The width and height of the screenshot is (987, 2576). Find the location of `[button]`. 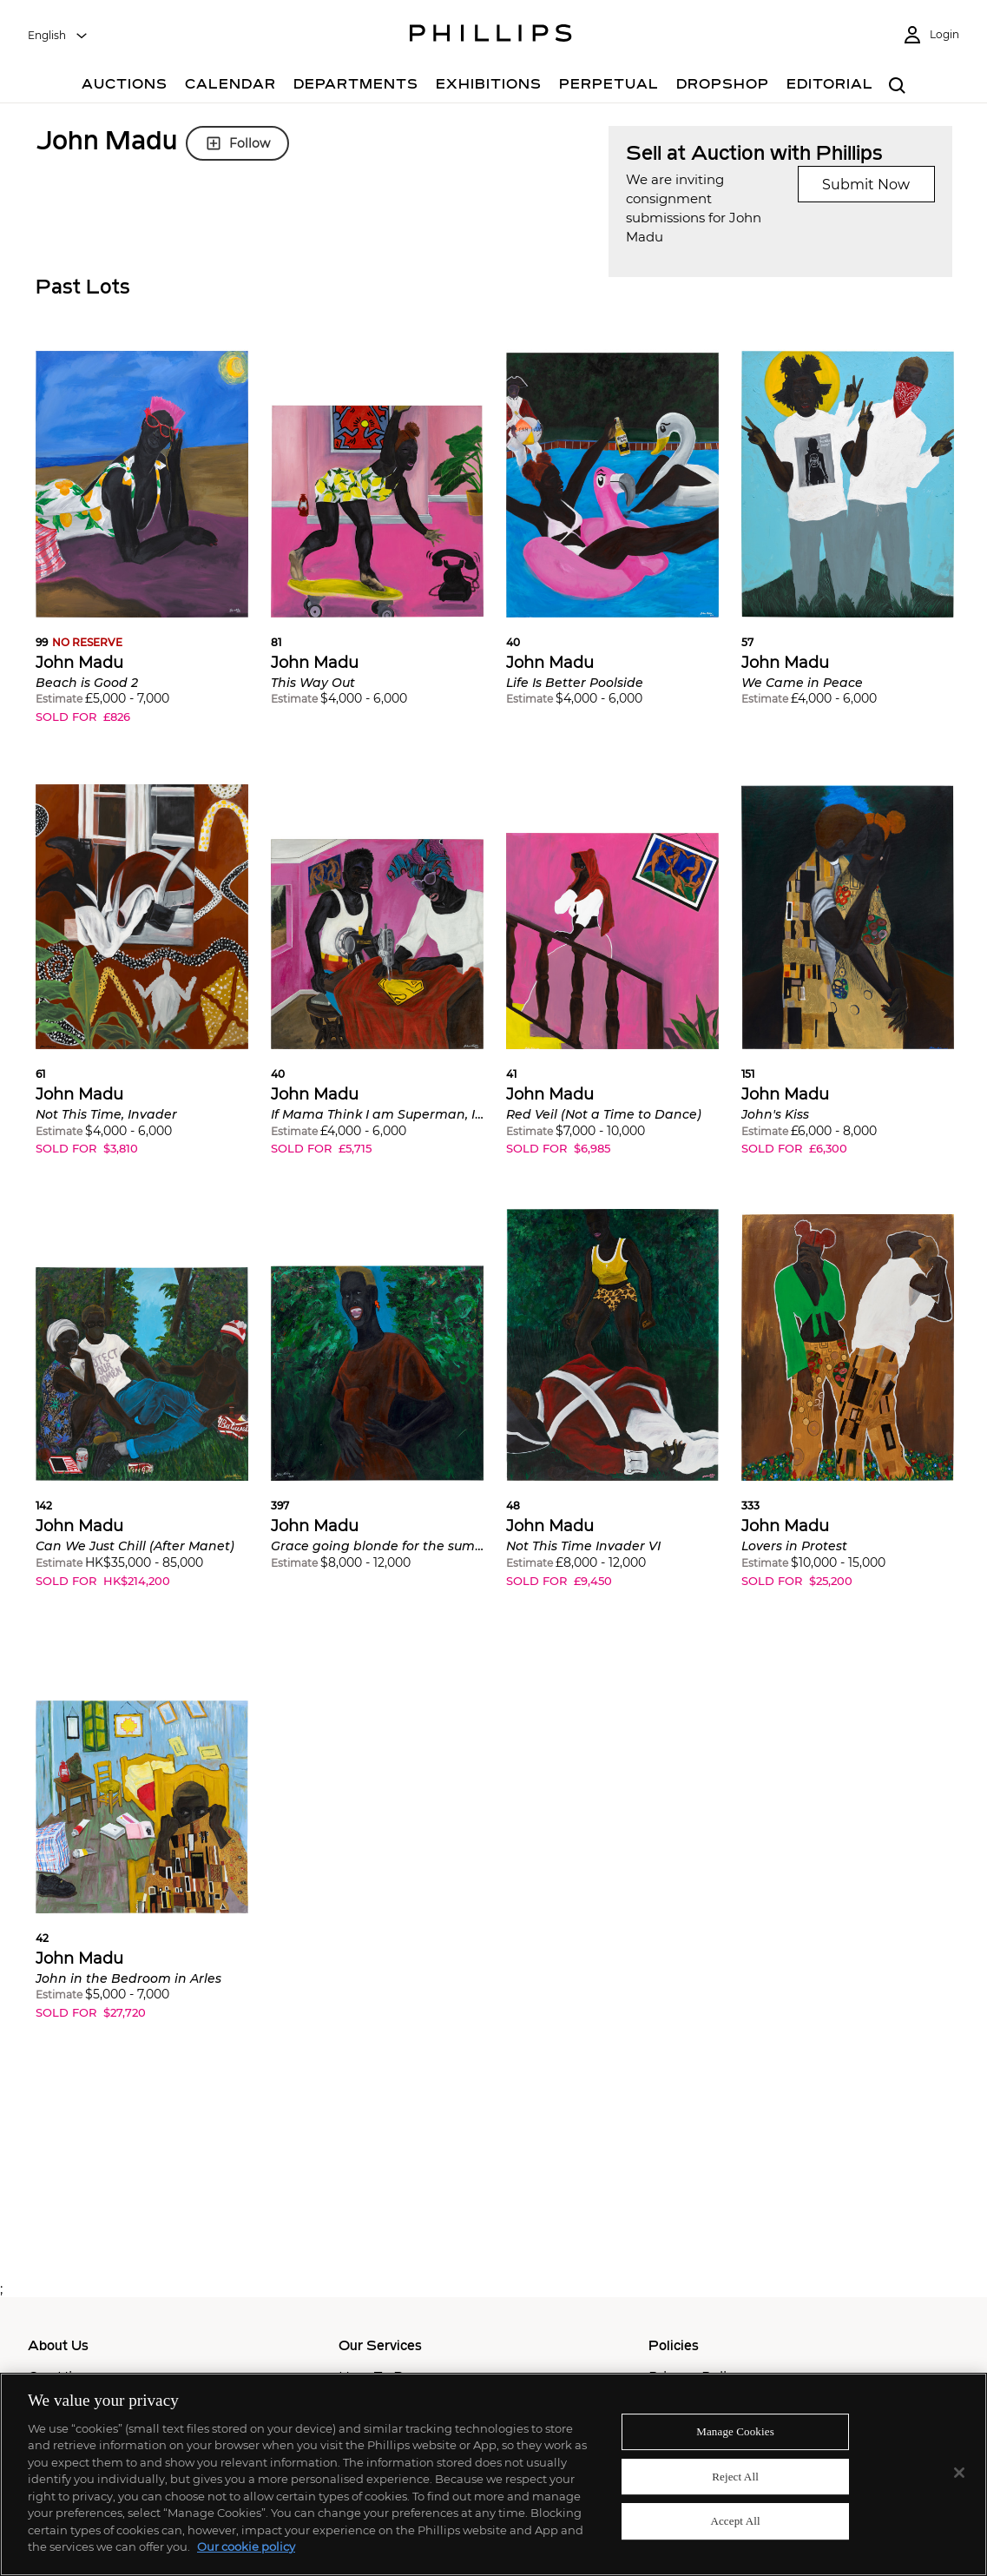

[button] is located at coordinates (142, 548).